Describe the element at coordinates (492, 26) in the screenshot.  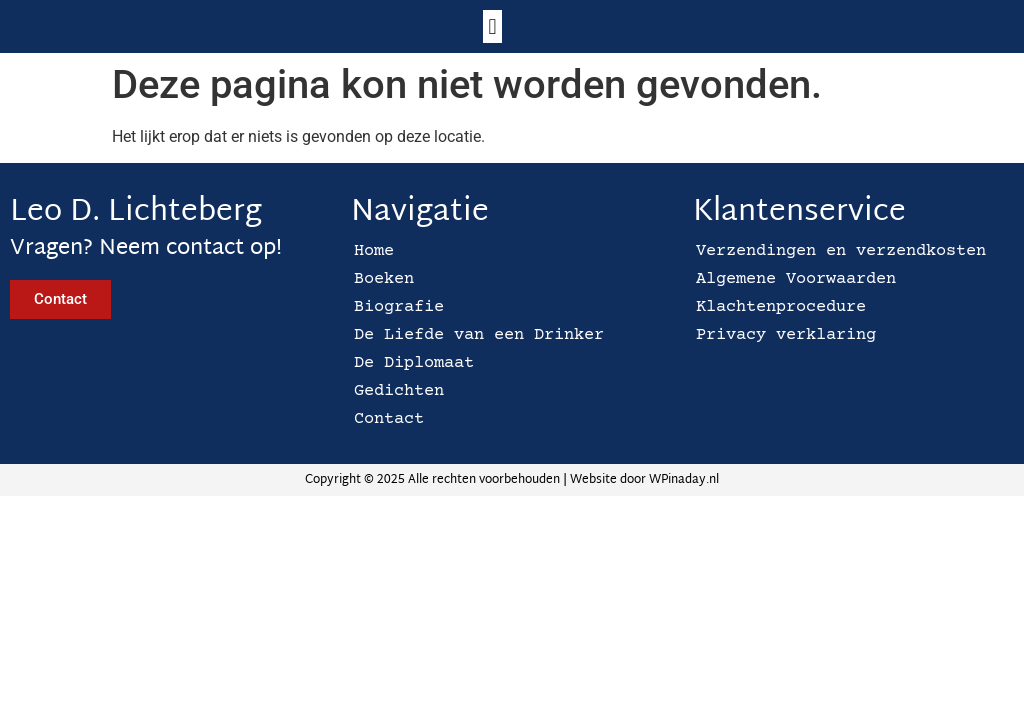
I see `[button]` at that location.